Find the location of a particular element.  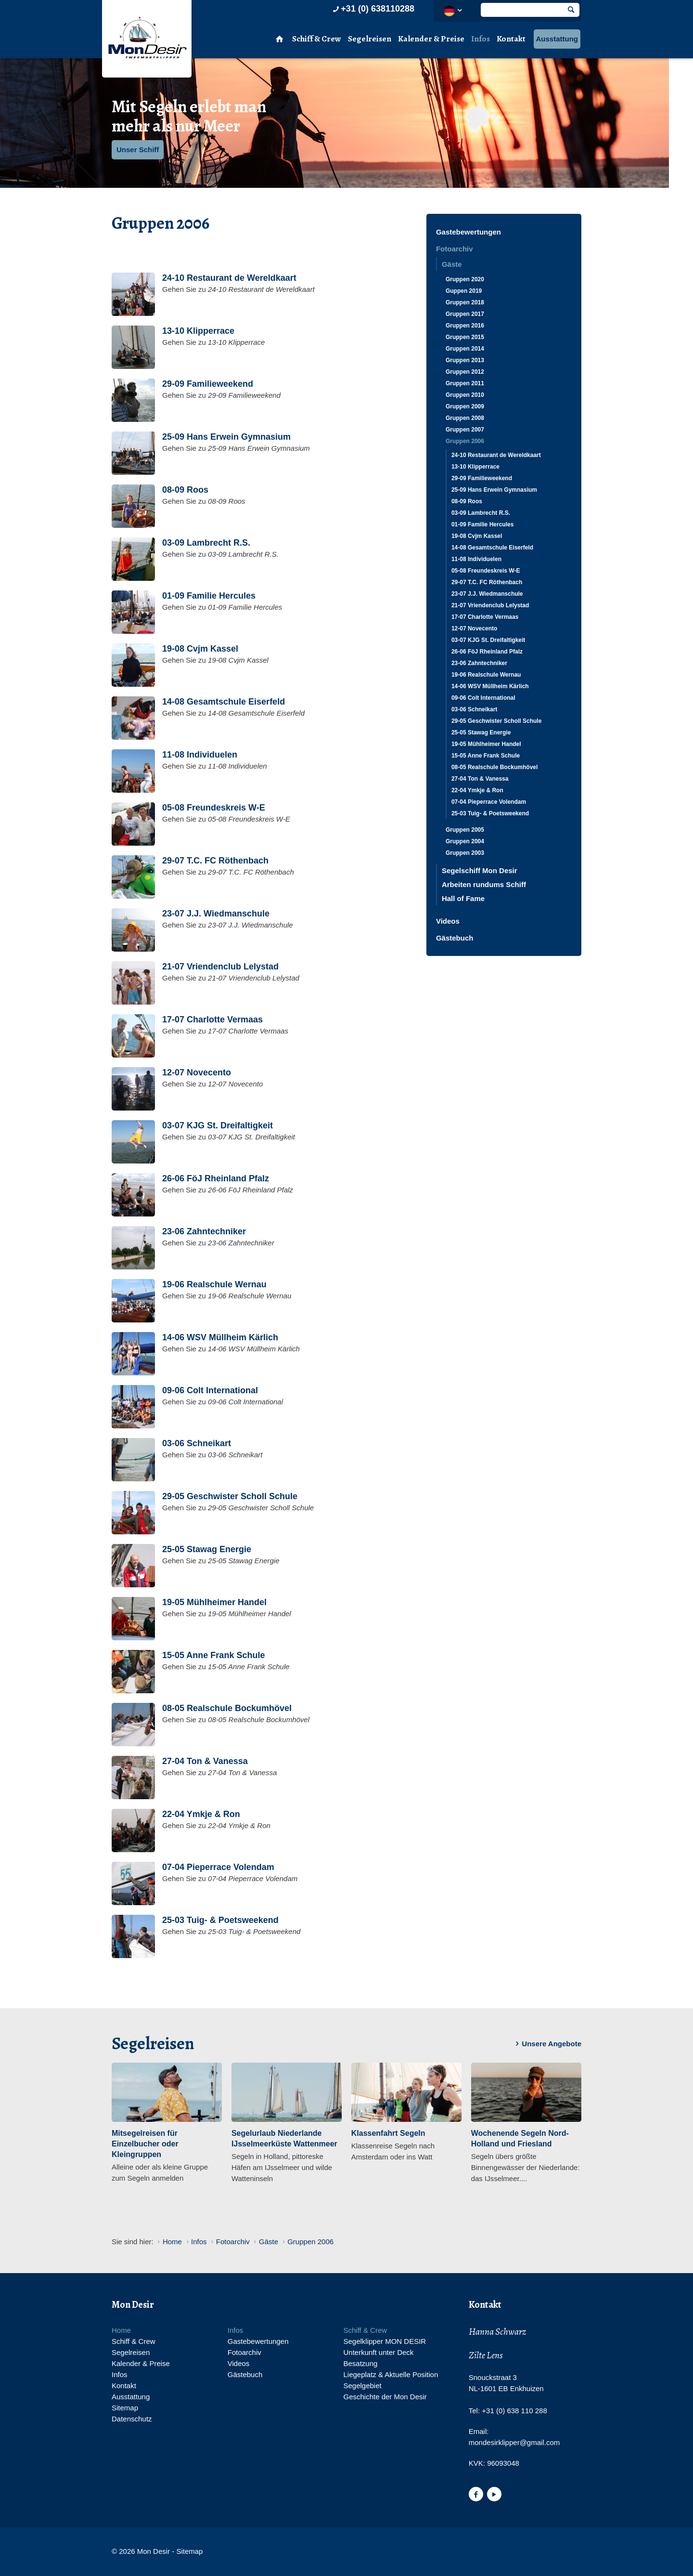

Guppen 2019 is located at coordinates (464, 291).